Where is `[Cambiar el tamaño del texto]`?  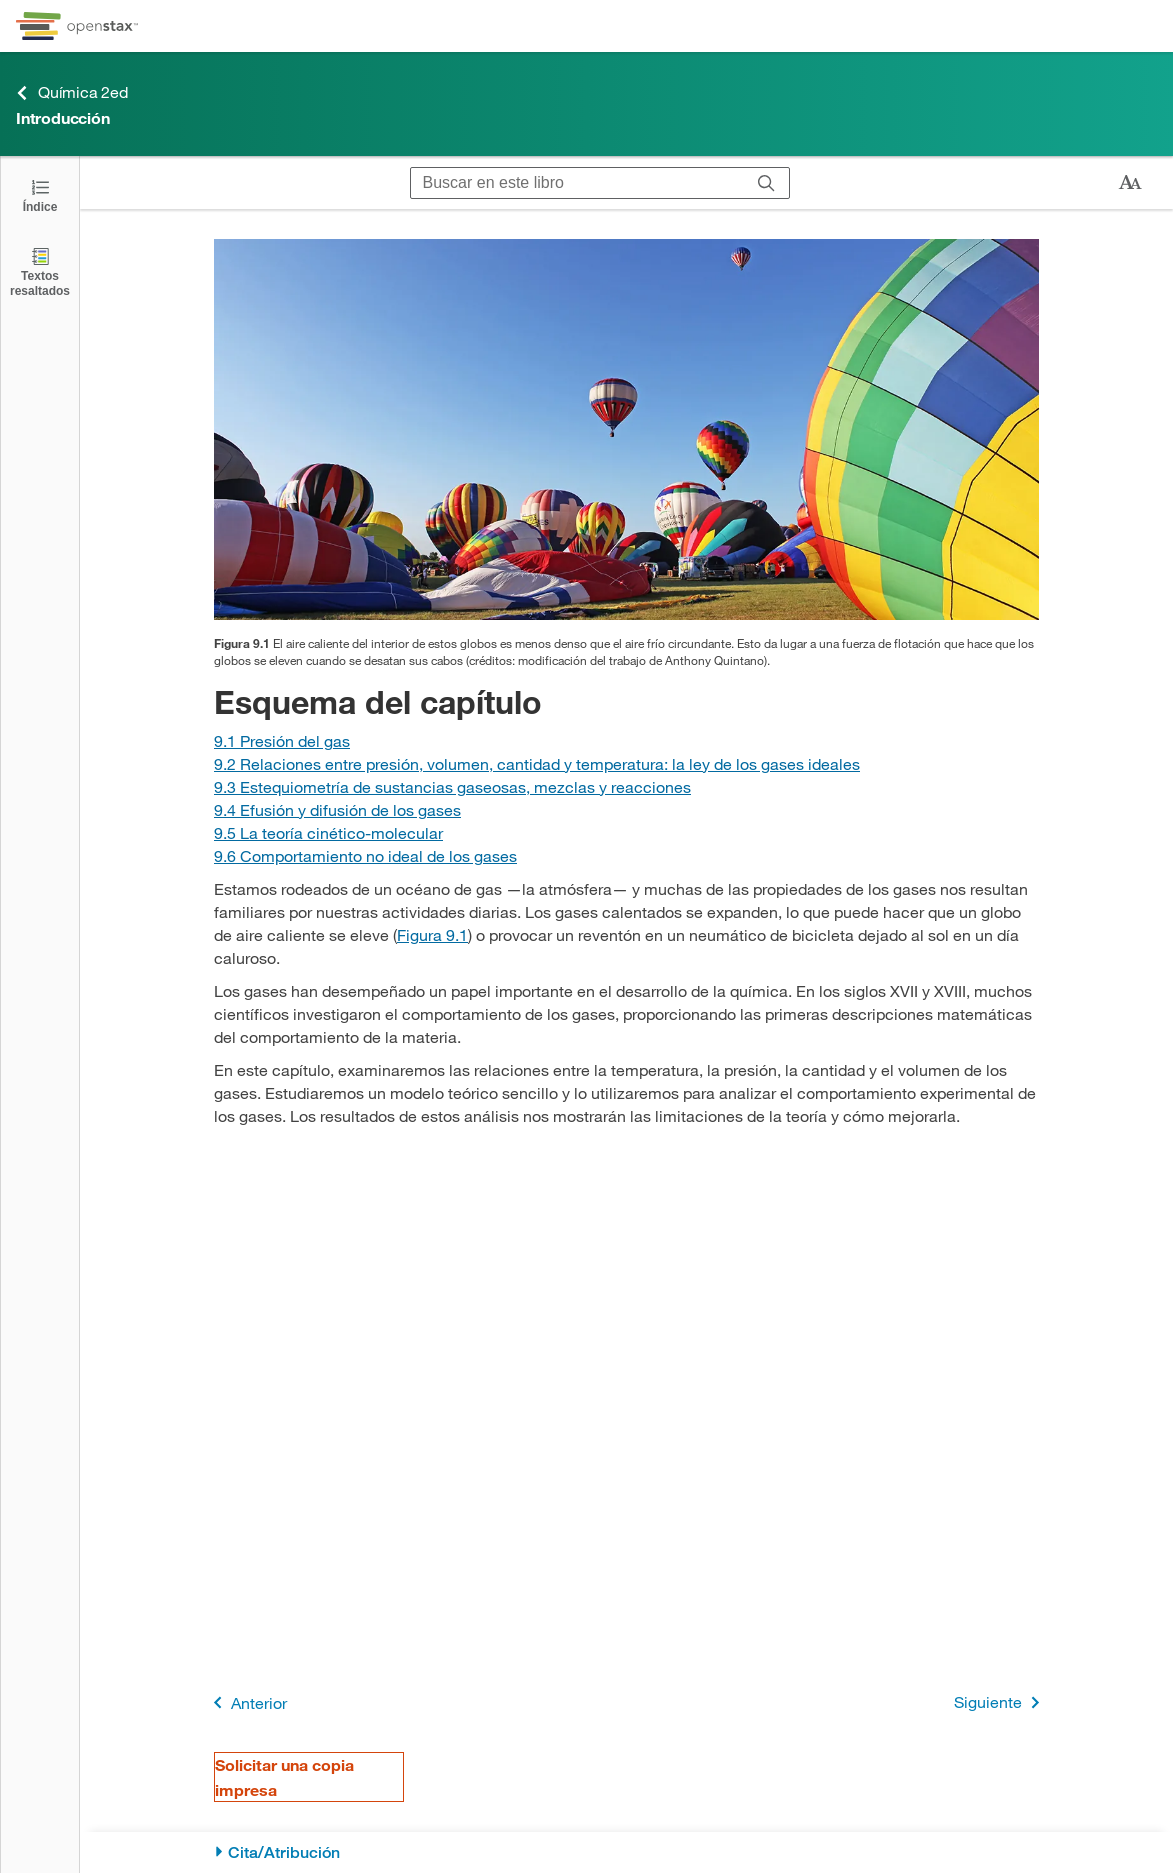
[Cambiar el tamaño del texto] is located at coordinates (1130, 183).